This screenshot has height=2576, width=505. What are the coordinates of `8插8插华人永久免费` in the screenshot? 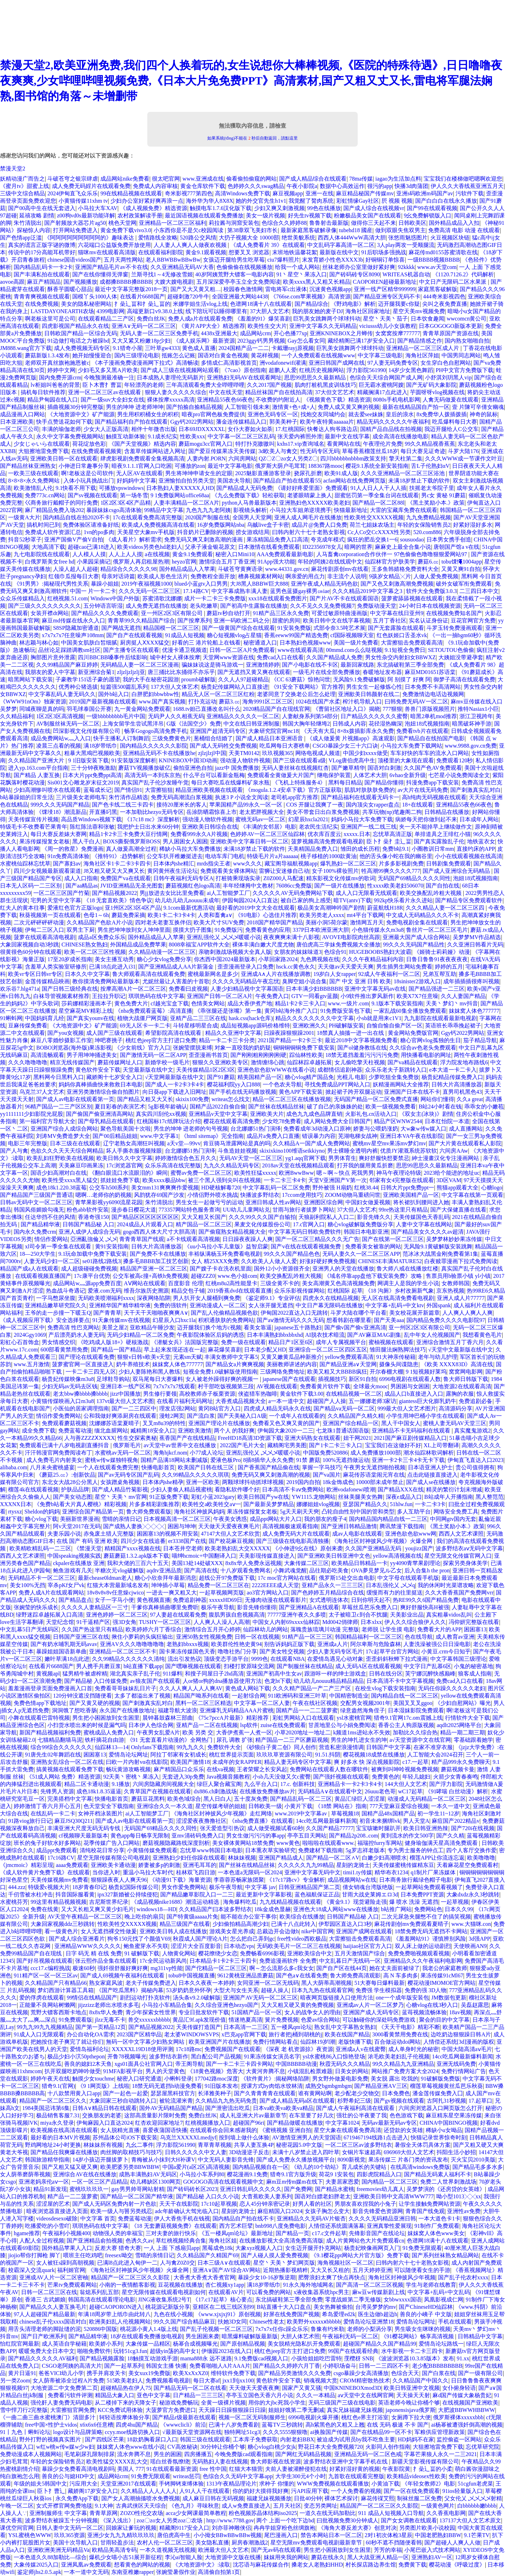 It's located at (268, 1460).